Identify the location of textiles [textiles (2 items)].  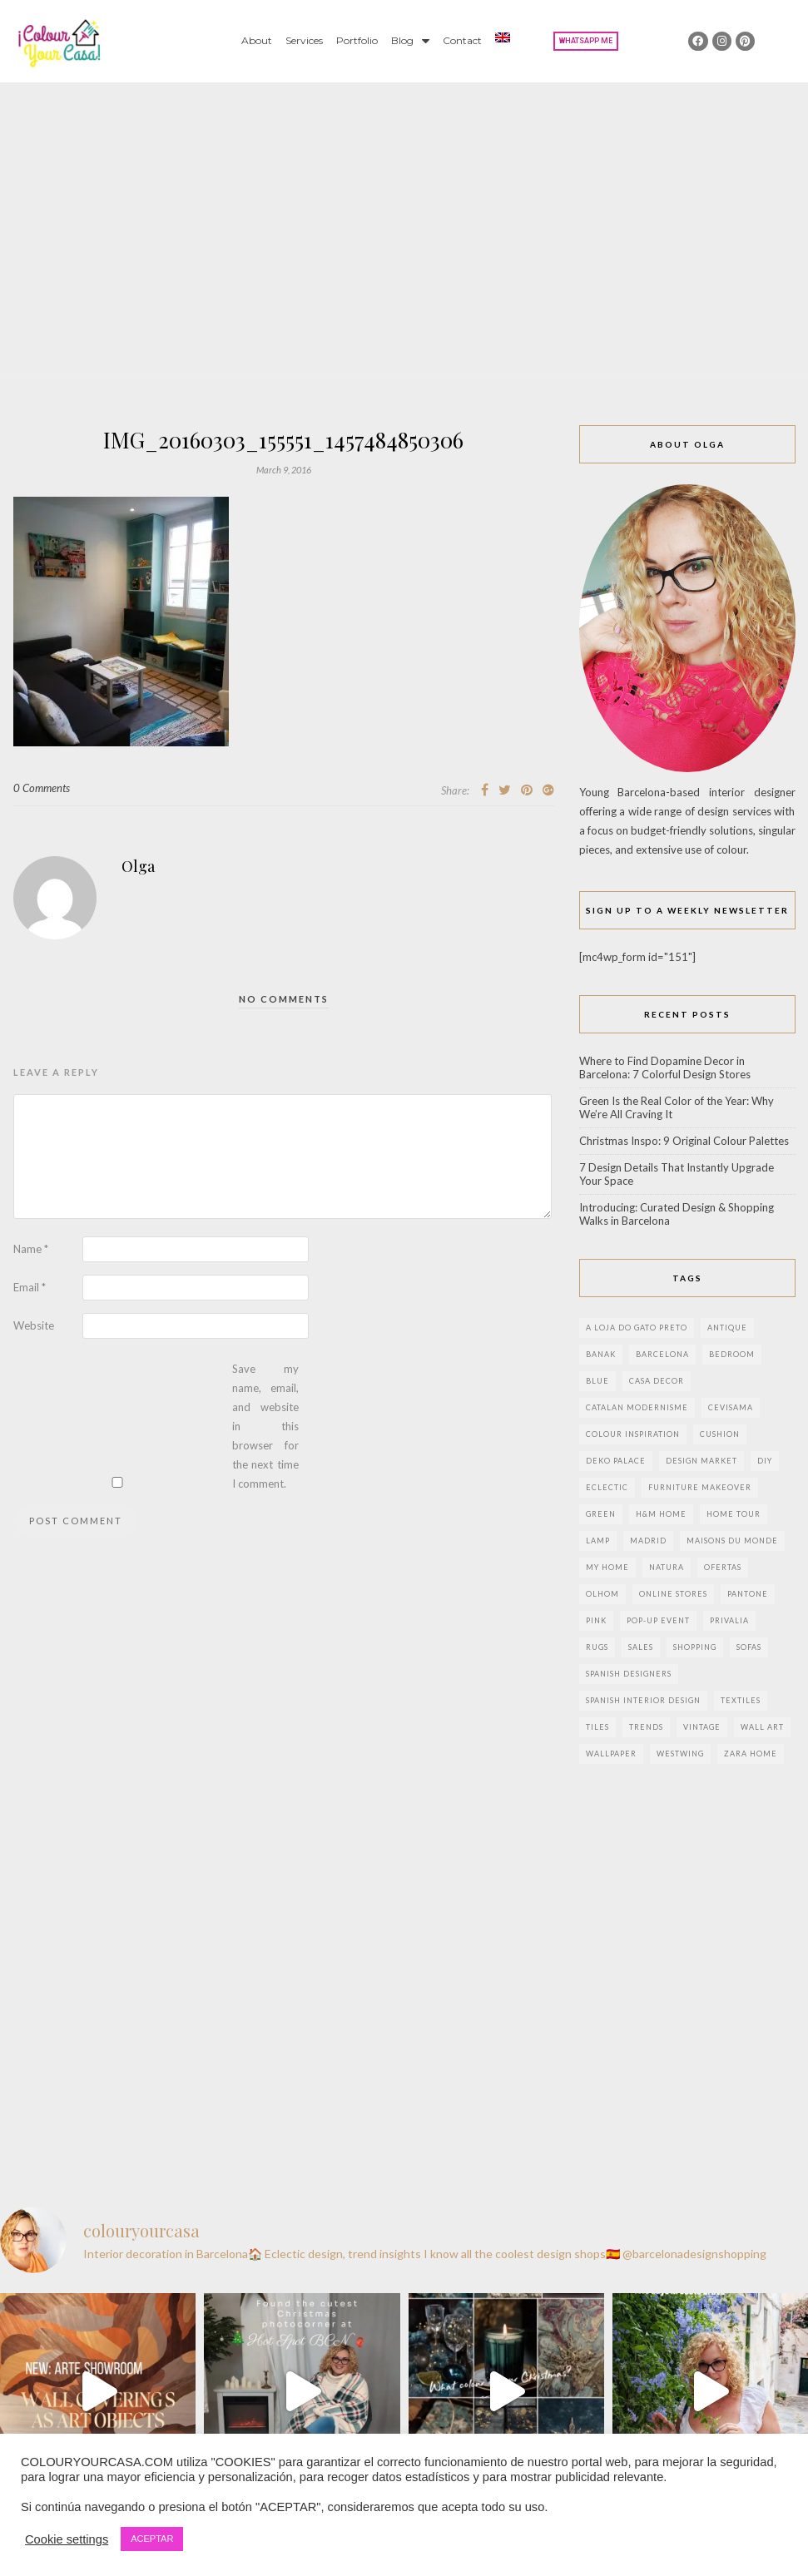
(741, 1700).